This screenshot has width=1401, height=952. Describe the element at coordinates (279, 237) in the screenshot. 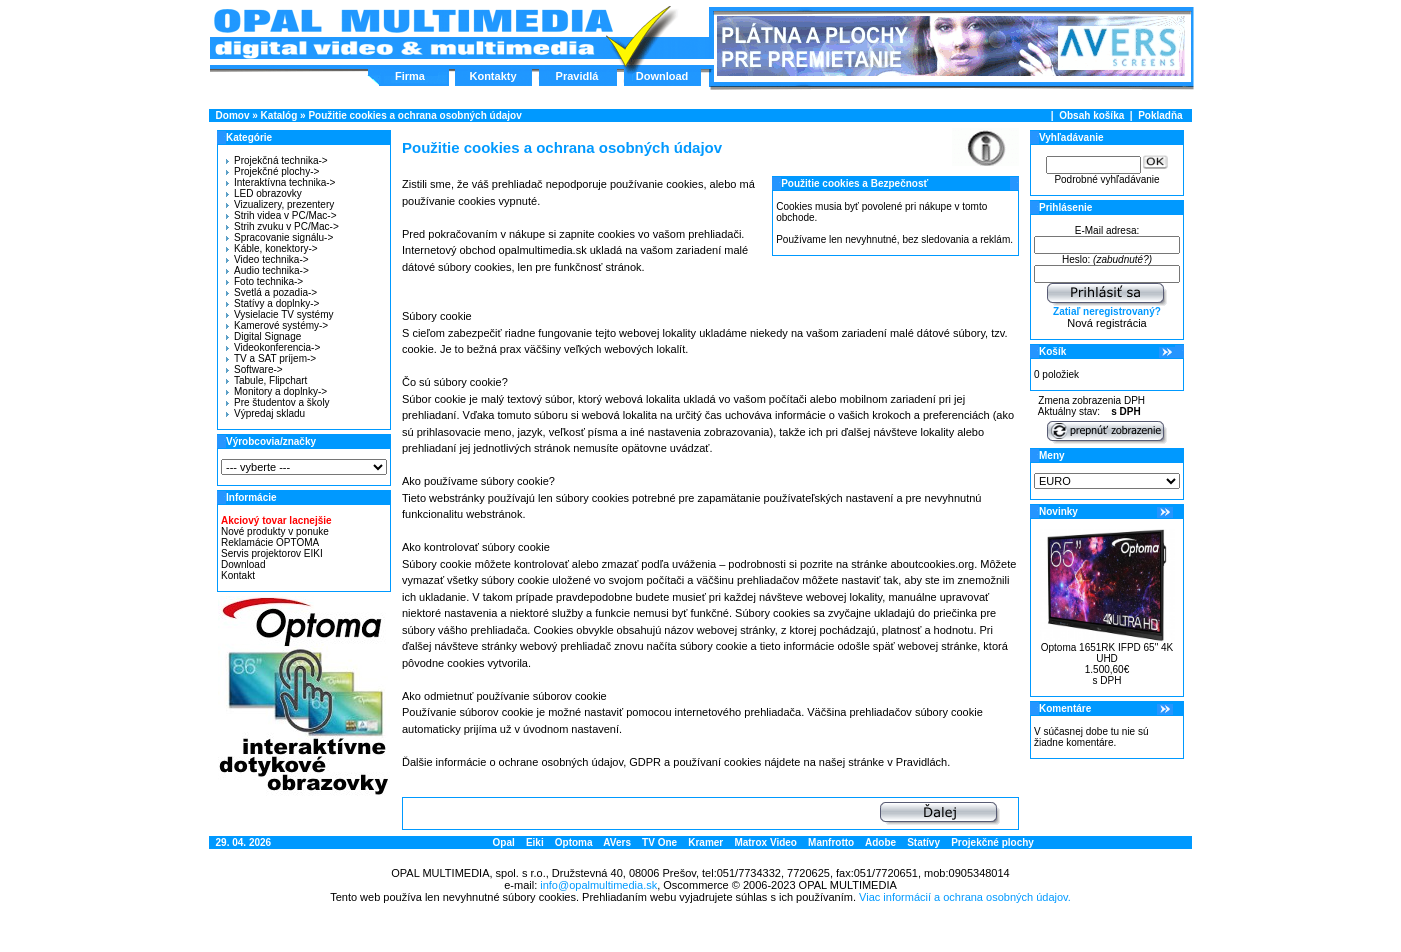

I see `Spracovanie signálu->` at that location.